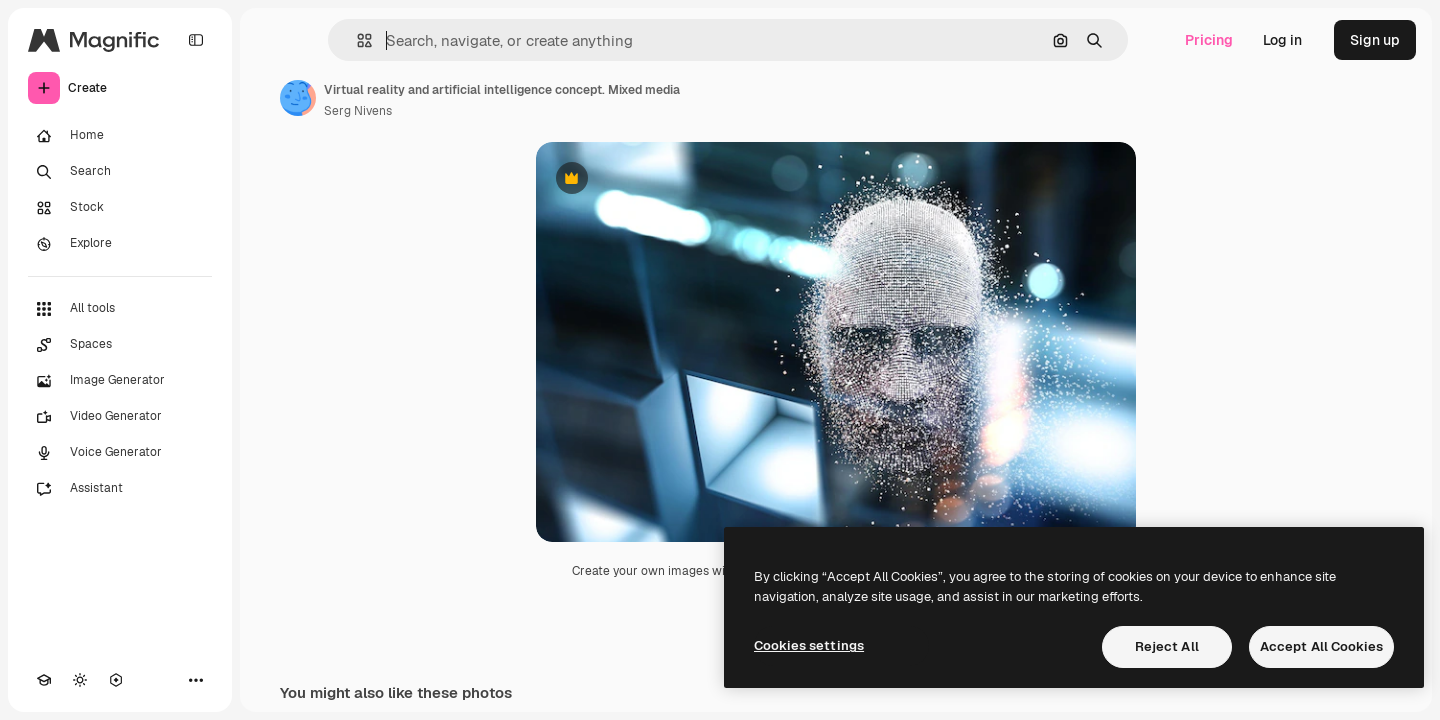  Describe the element at coordinates (120, 309) in the screenshot. I see `[All tools]` at that location.